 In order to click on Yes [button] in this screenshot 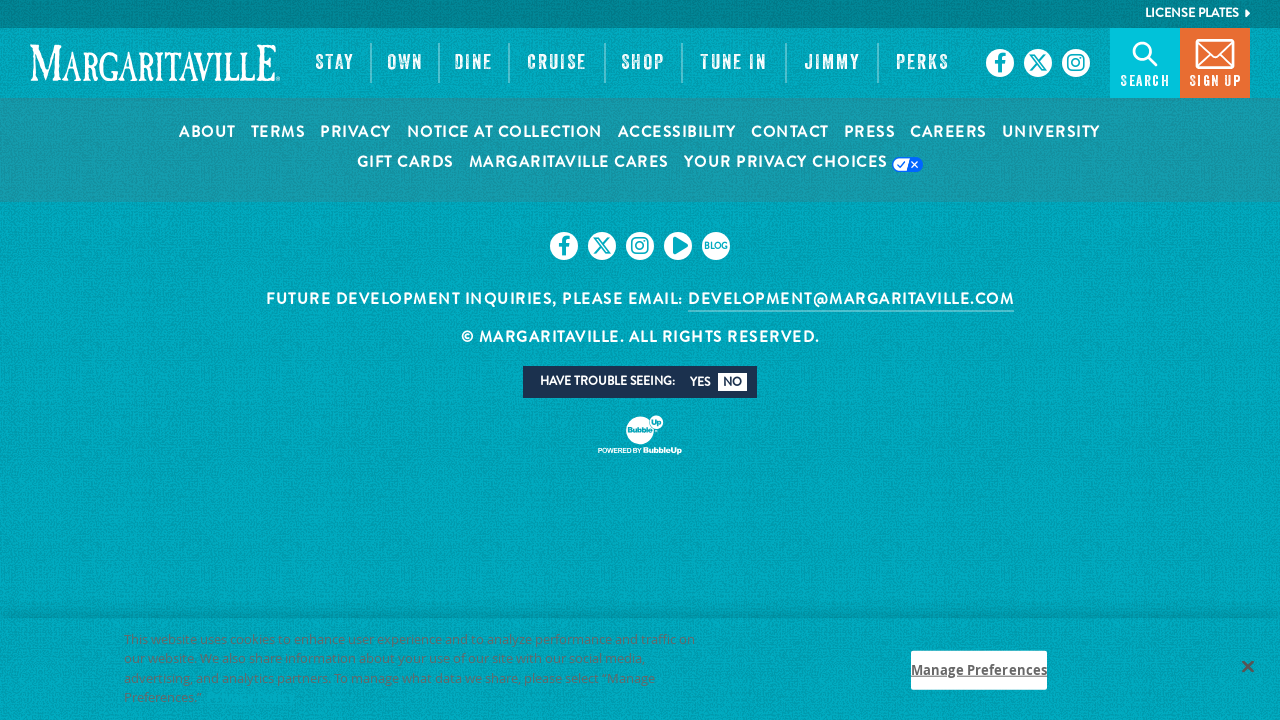, I will do `click(700, 382)`.